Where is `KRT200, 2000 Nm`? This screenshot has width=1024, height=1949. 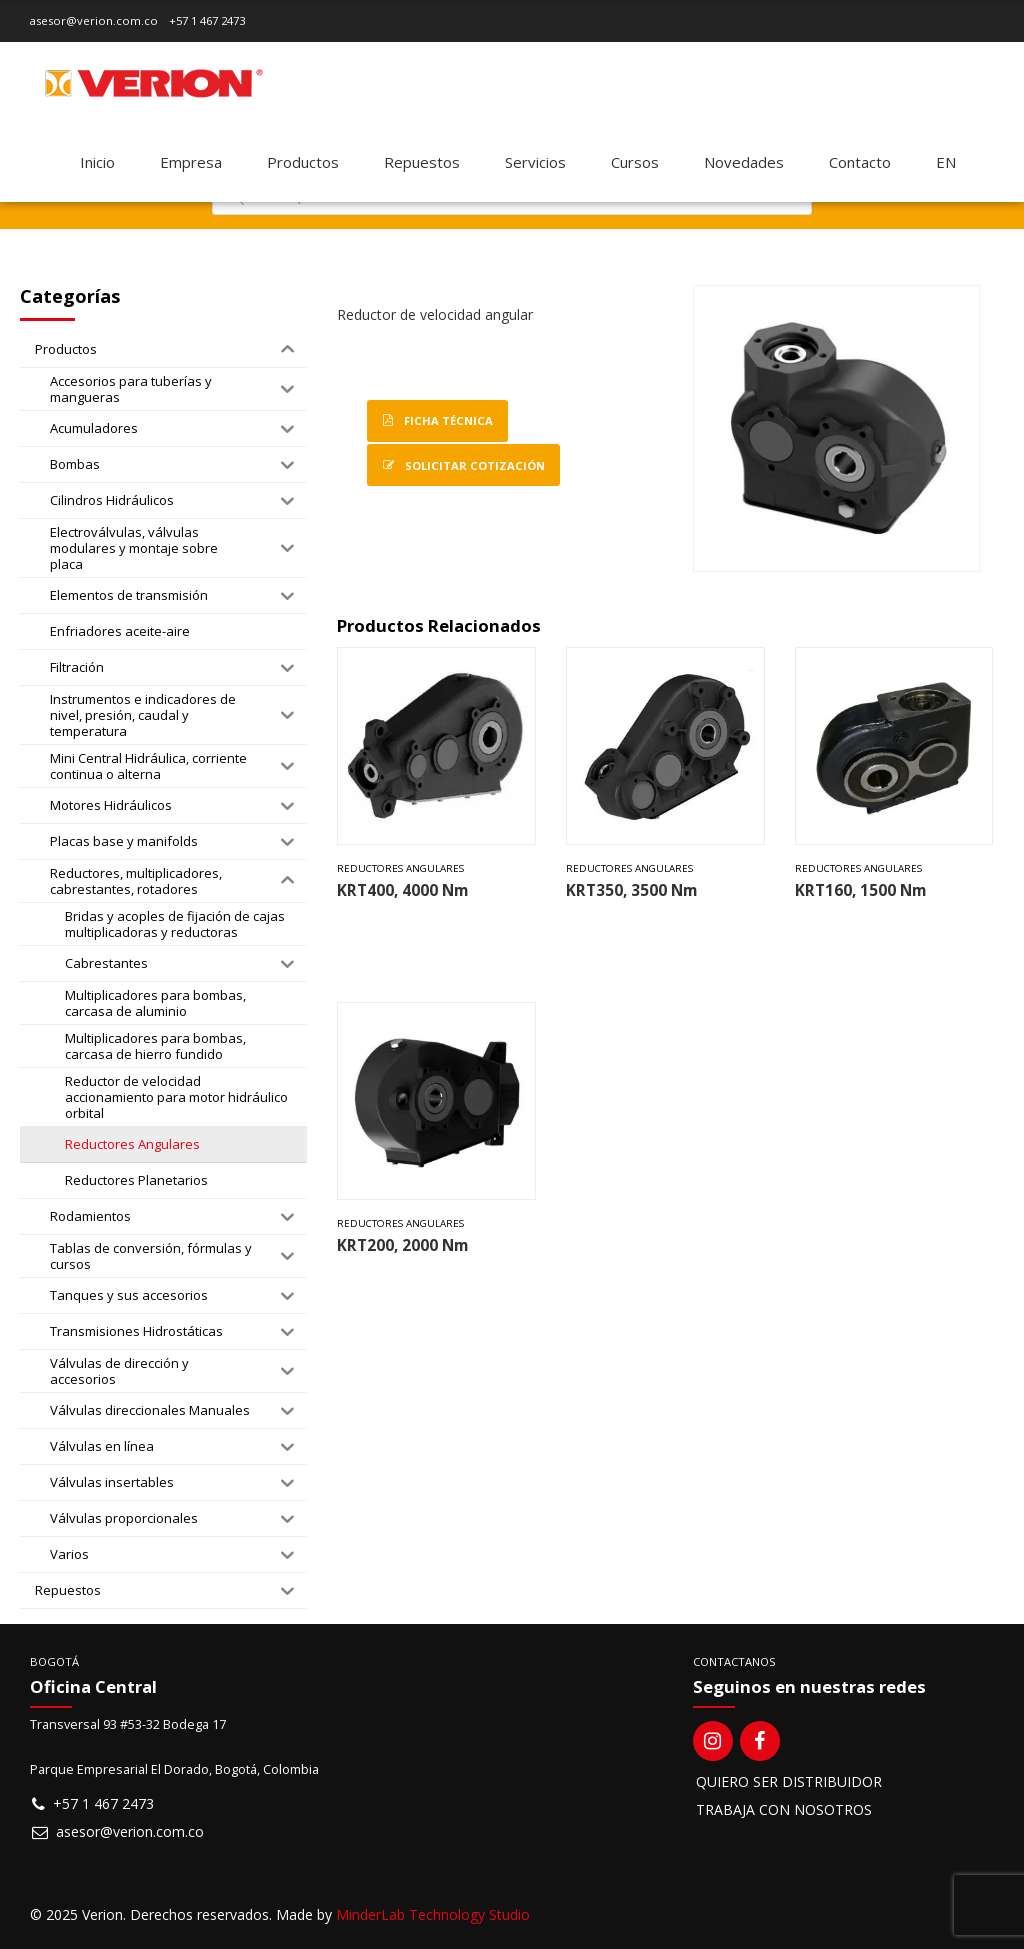 KRT200, 2000 Nm is located at coordinates (402, 1245).